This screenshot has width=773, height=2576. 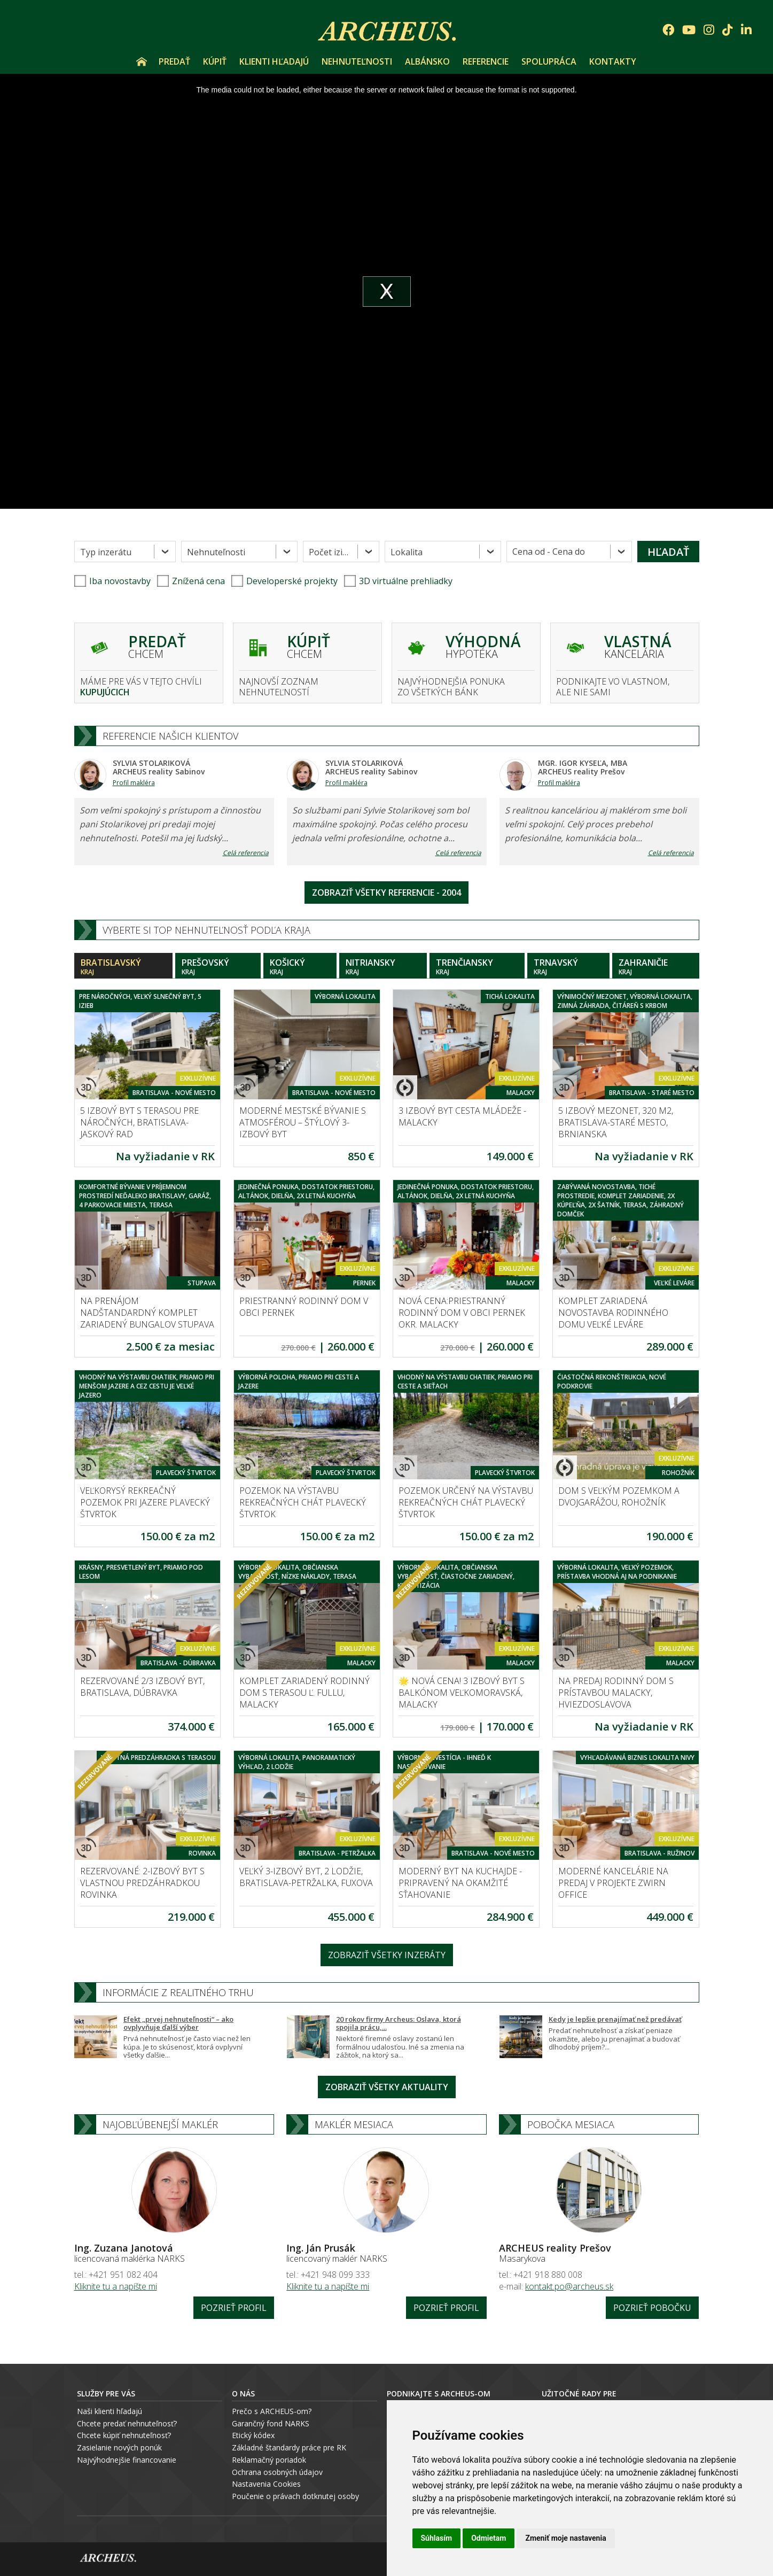 What do you see at coordinates (548, 61) in the screenshot?
I see `Spolupráca` at bounding box center [548, 61].